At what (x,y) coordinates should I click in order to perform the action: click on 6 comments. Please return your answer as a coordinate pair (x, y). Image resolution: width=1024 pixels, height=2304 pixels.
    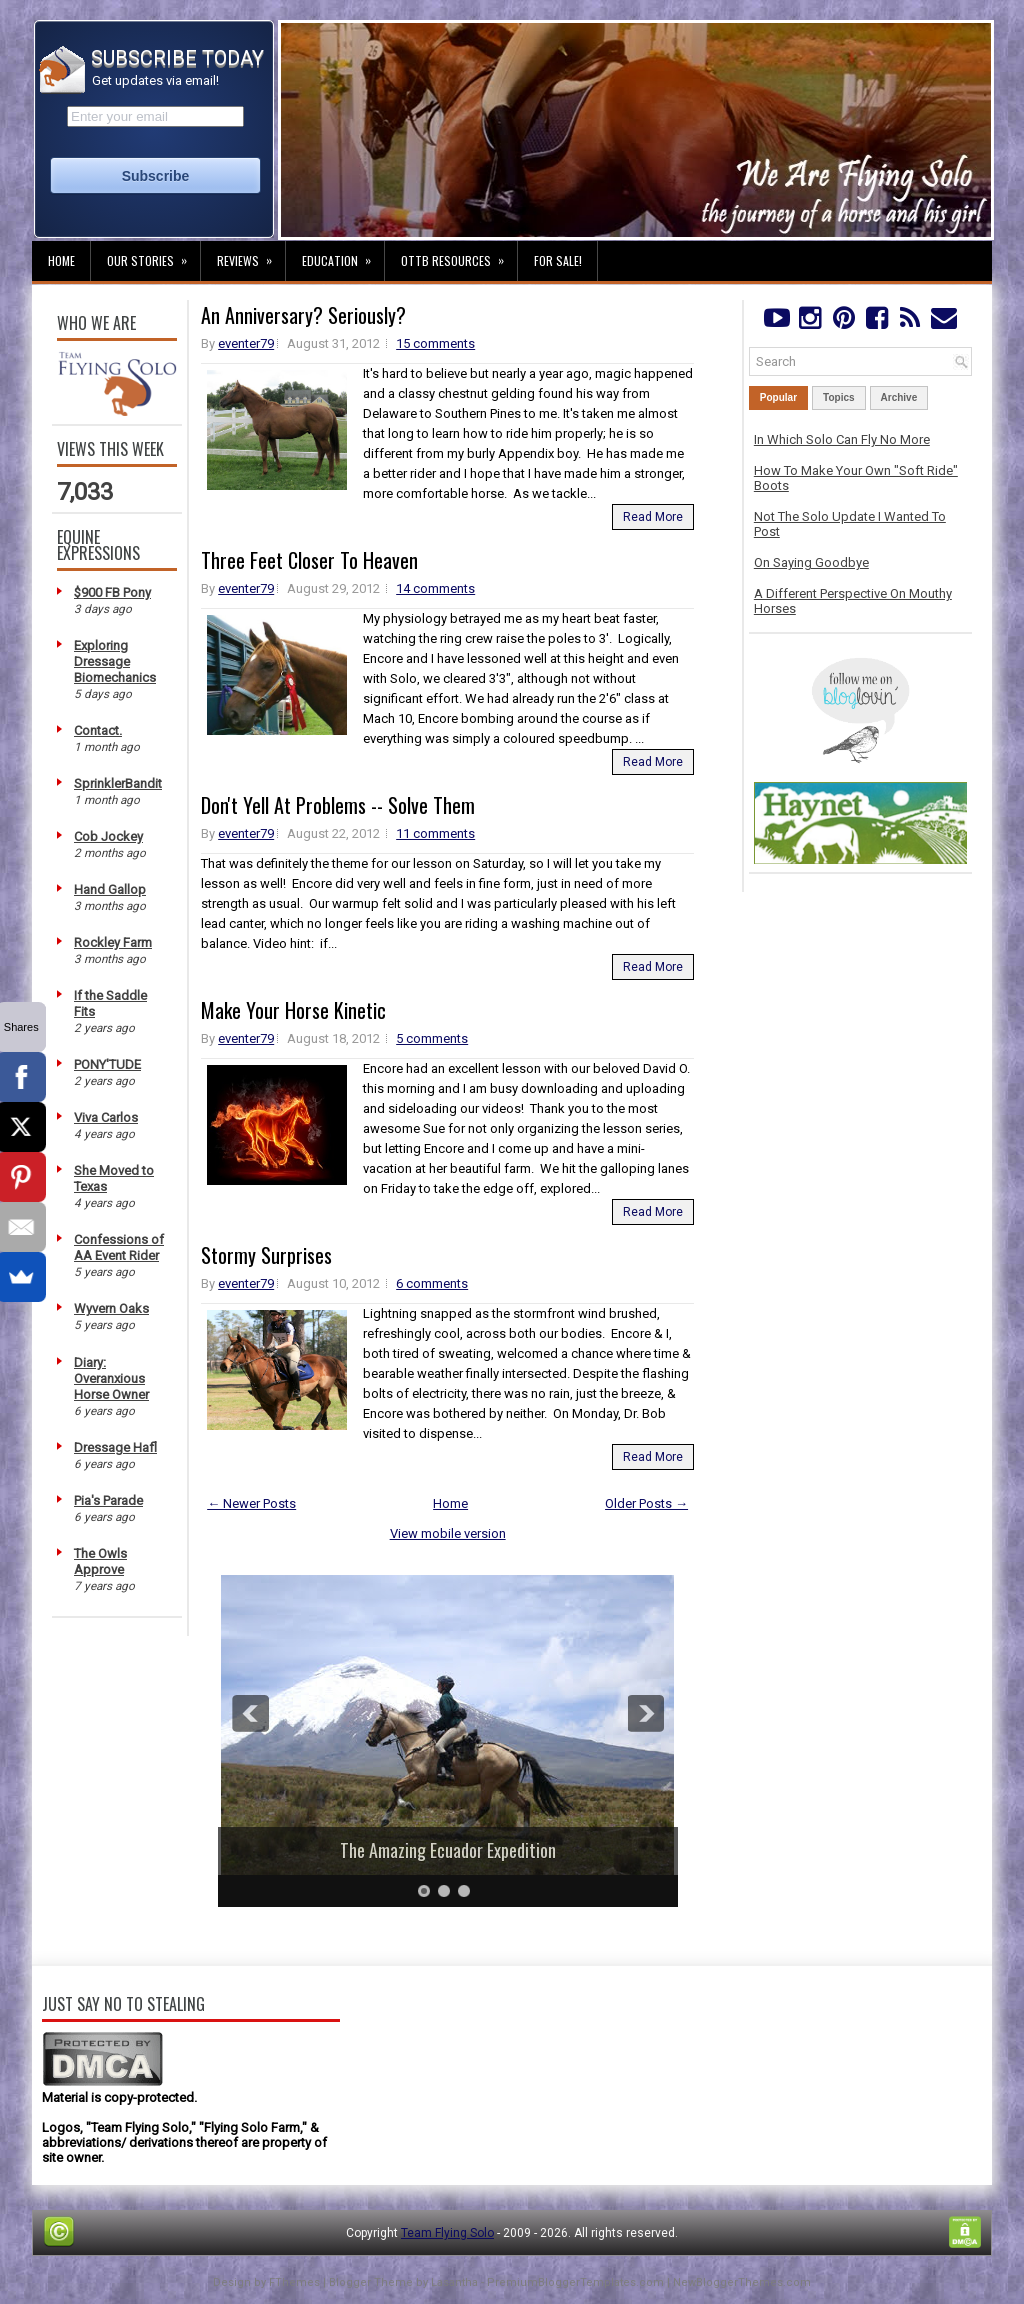
    Looking at the image, I should click on (432, 1283).